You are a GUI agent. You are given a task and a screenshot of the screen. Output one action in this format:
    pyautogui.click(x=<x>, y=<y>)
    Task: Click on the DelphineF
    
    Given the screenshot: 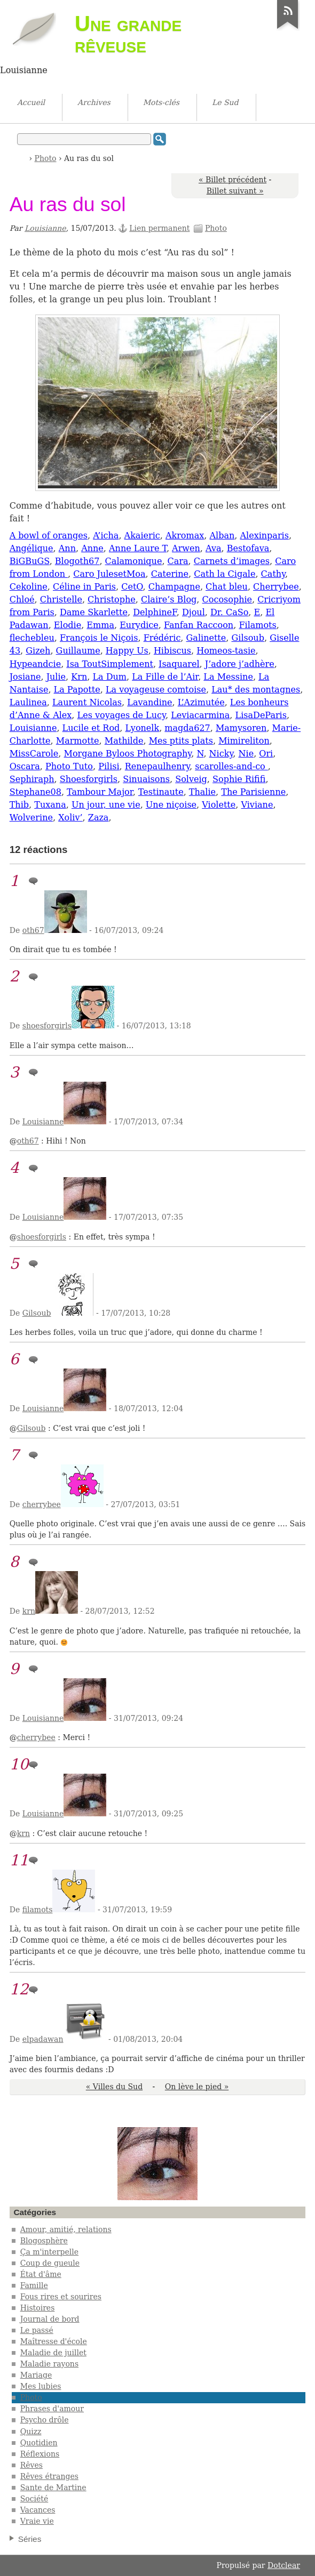 What is the action you would take?
    pyautogui.click(x=155, y=612)
    